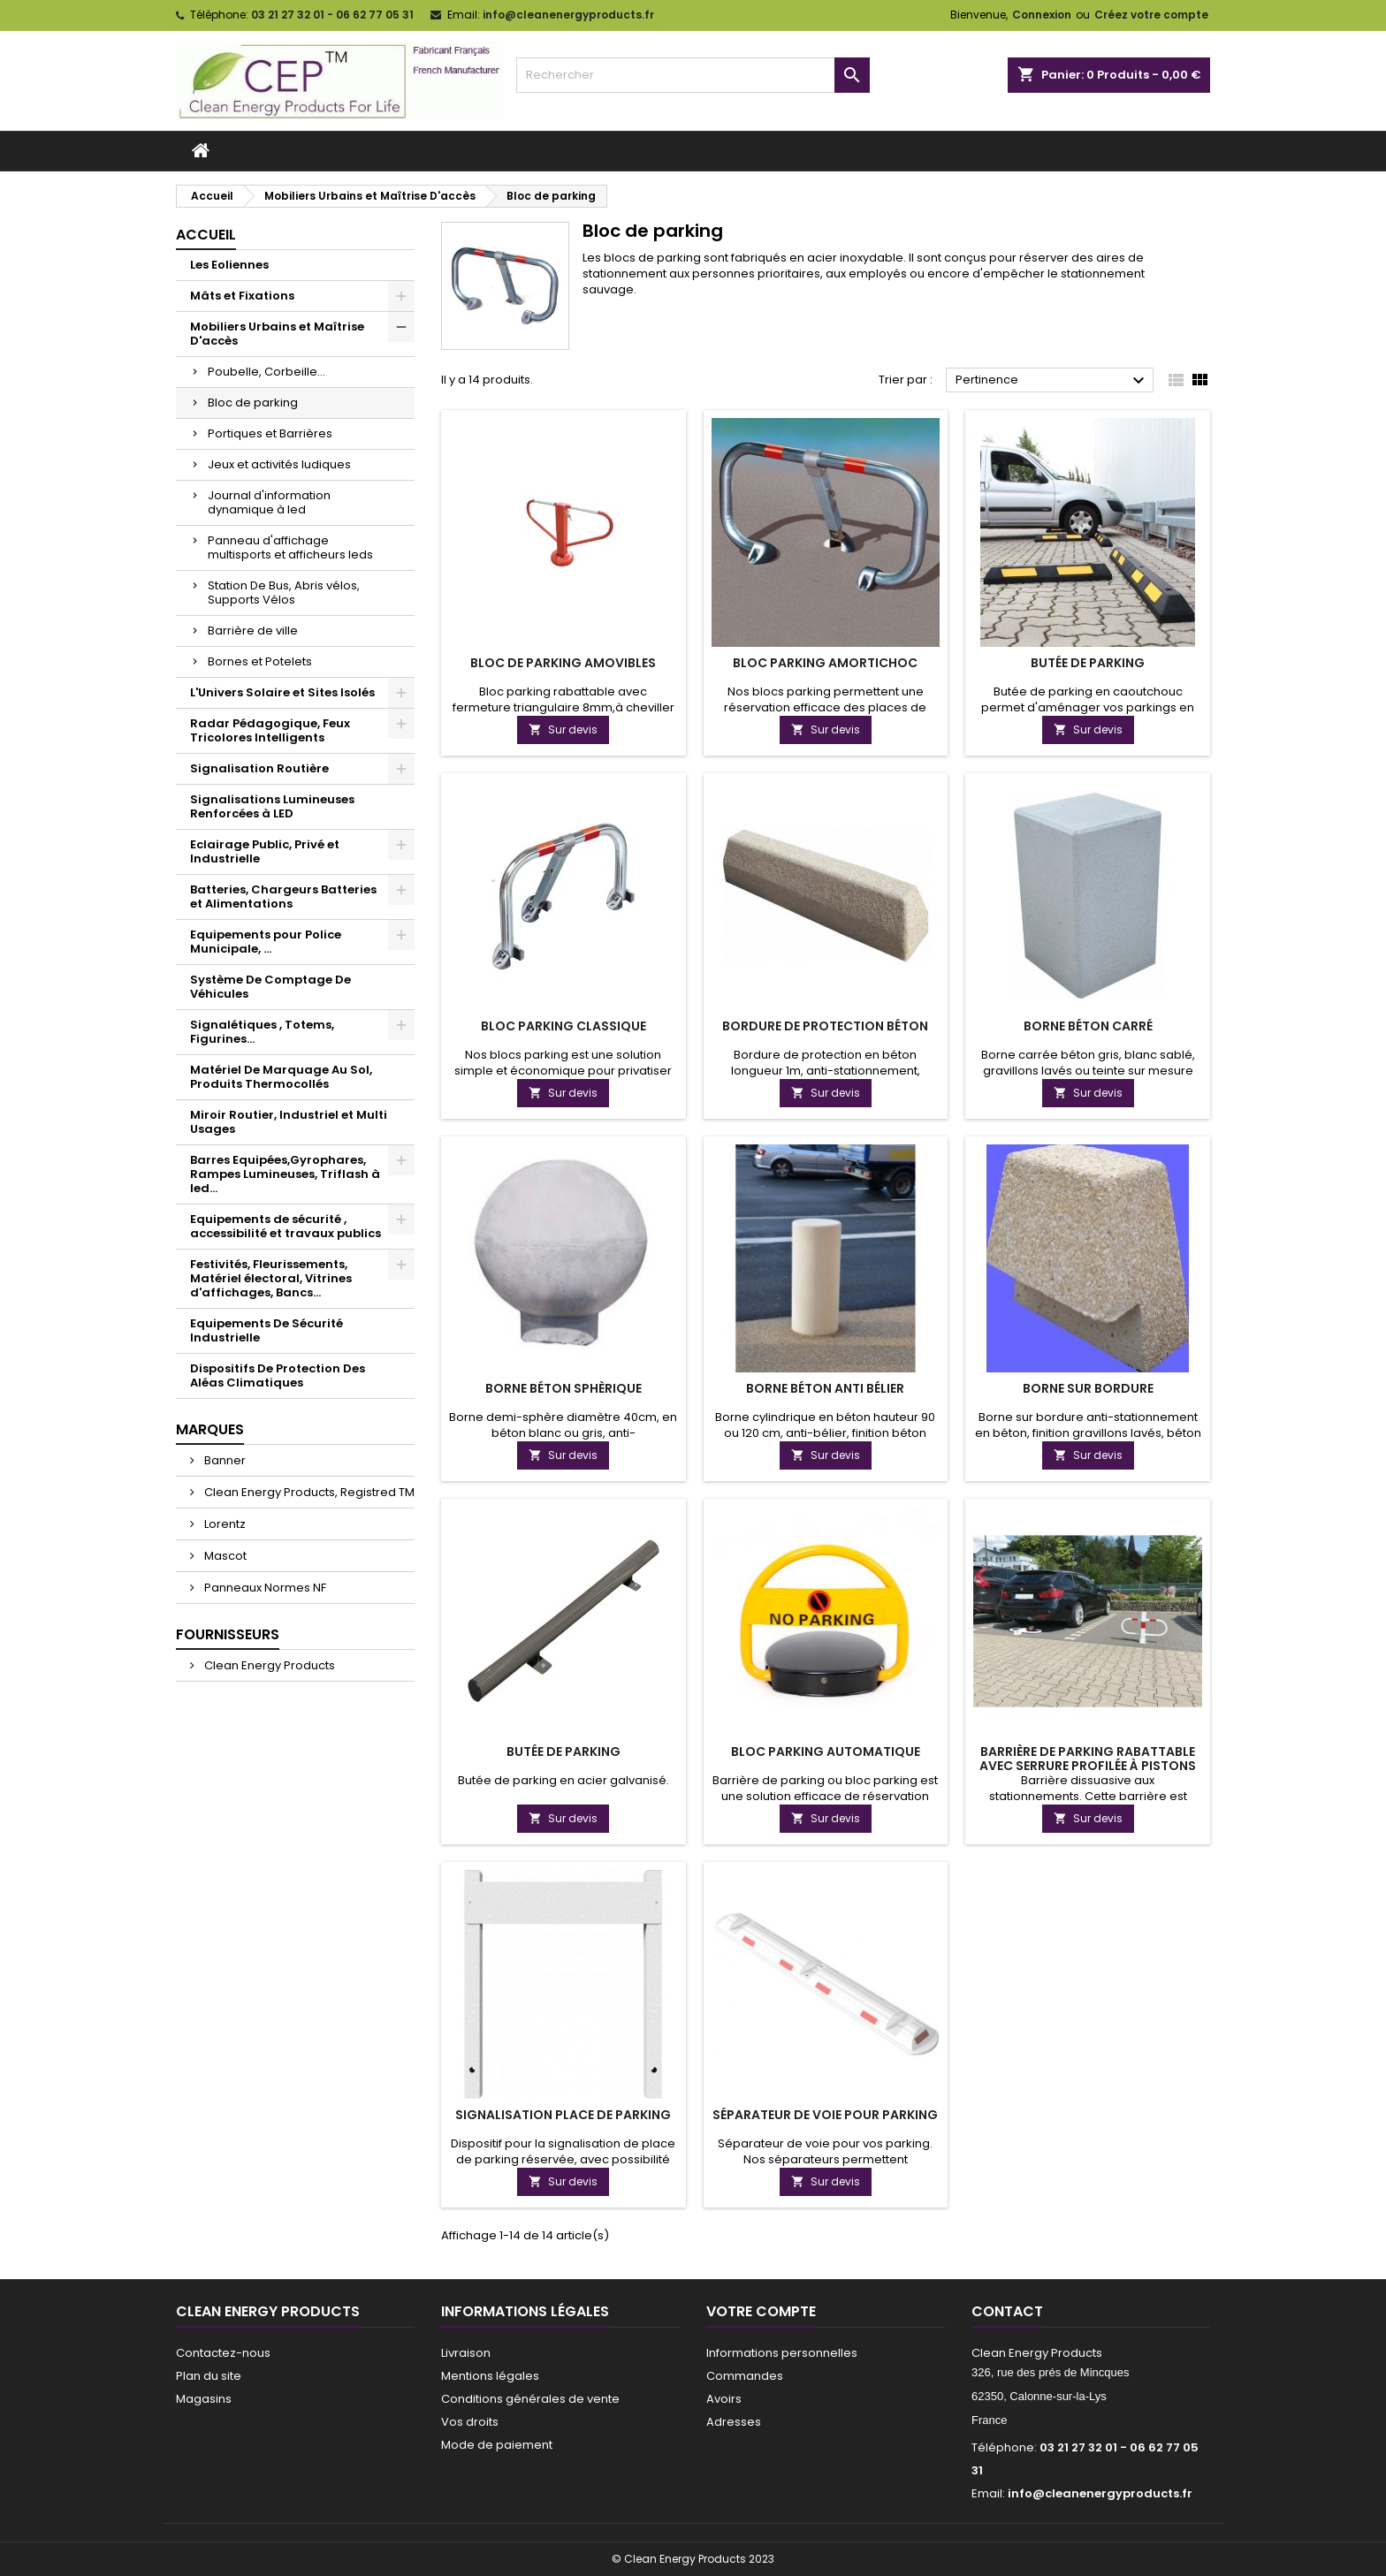 The height and width of the screenshot is (2576, 1386). I want to click on Commandes, so click(744, 2375).